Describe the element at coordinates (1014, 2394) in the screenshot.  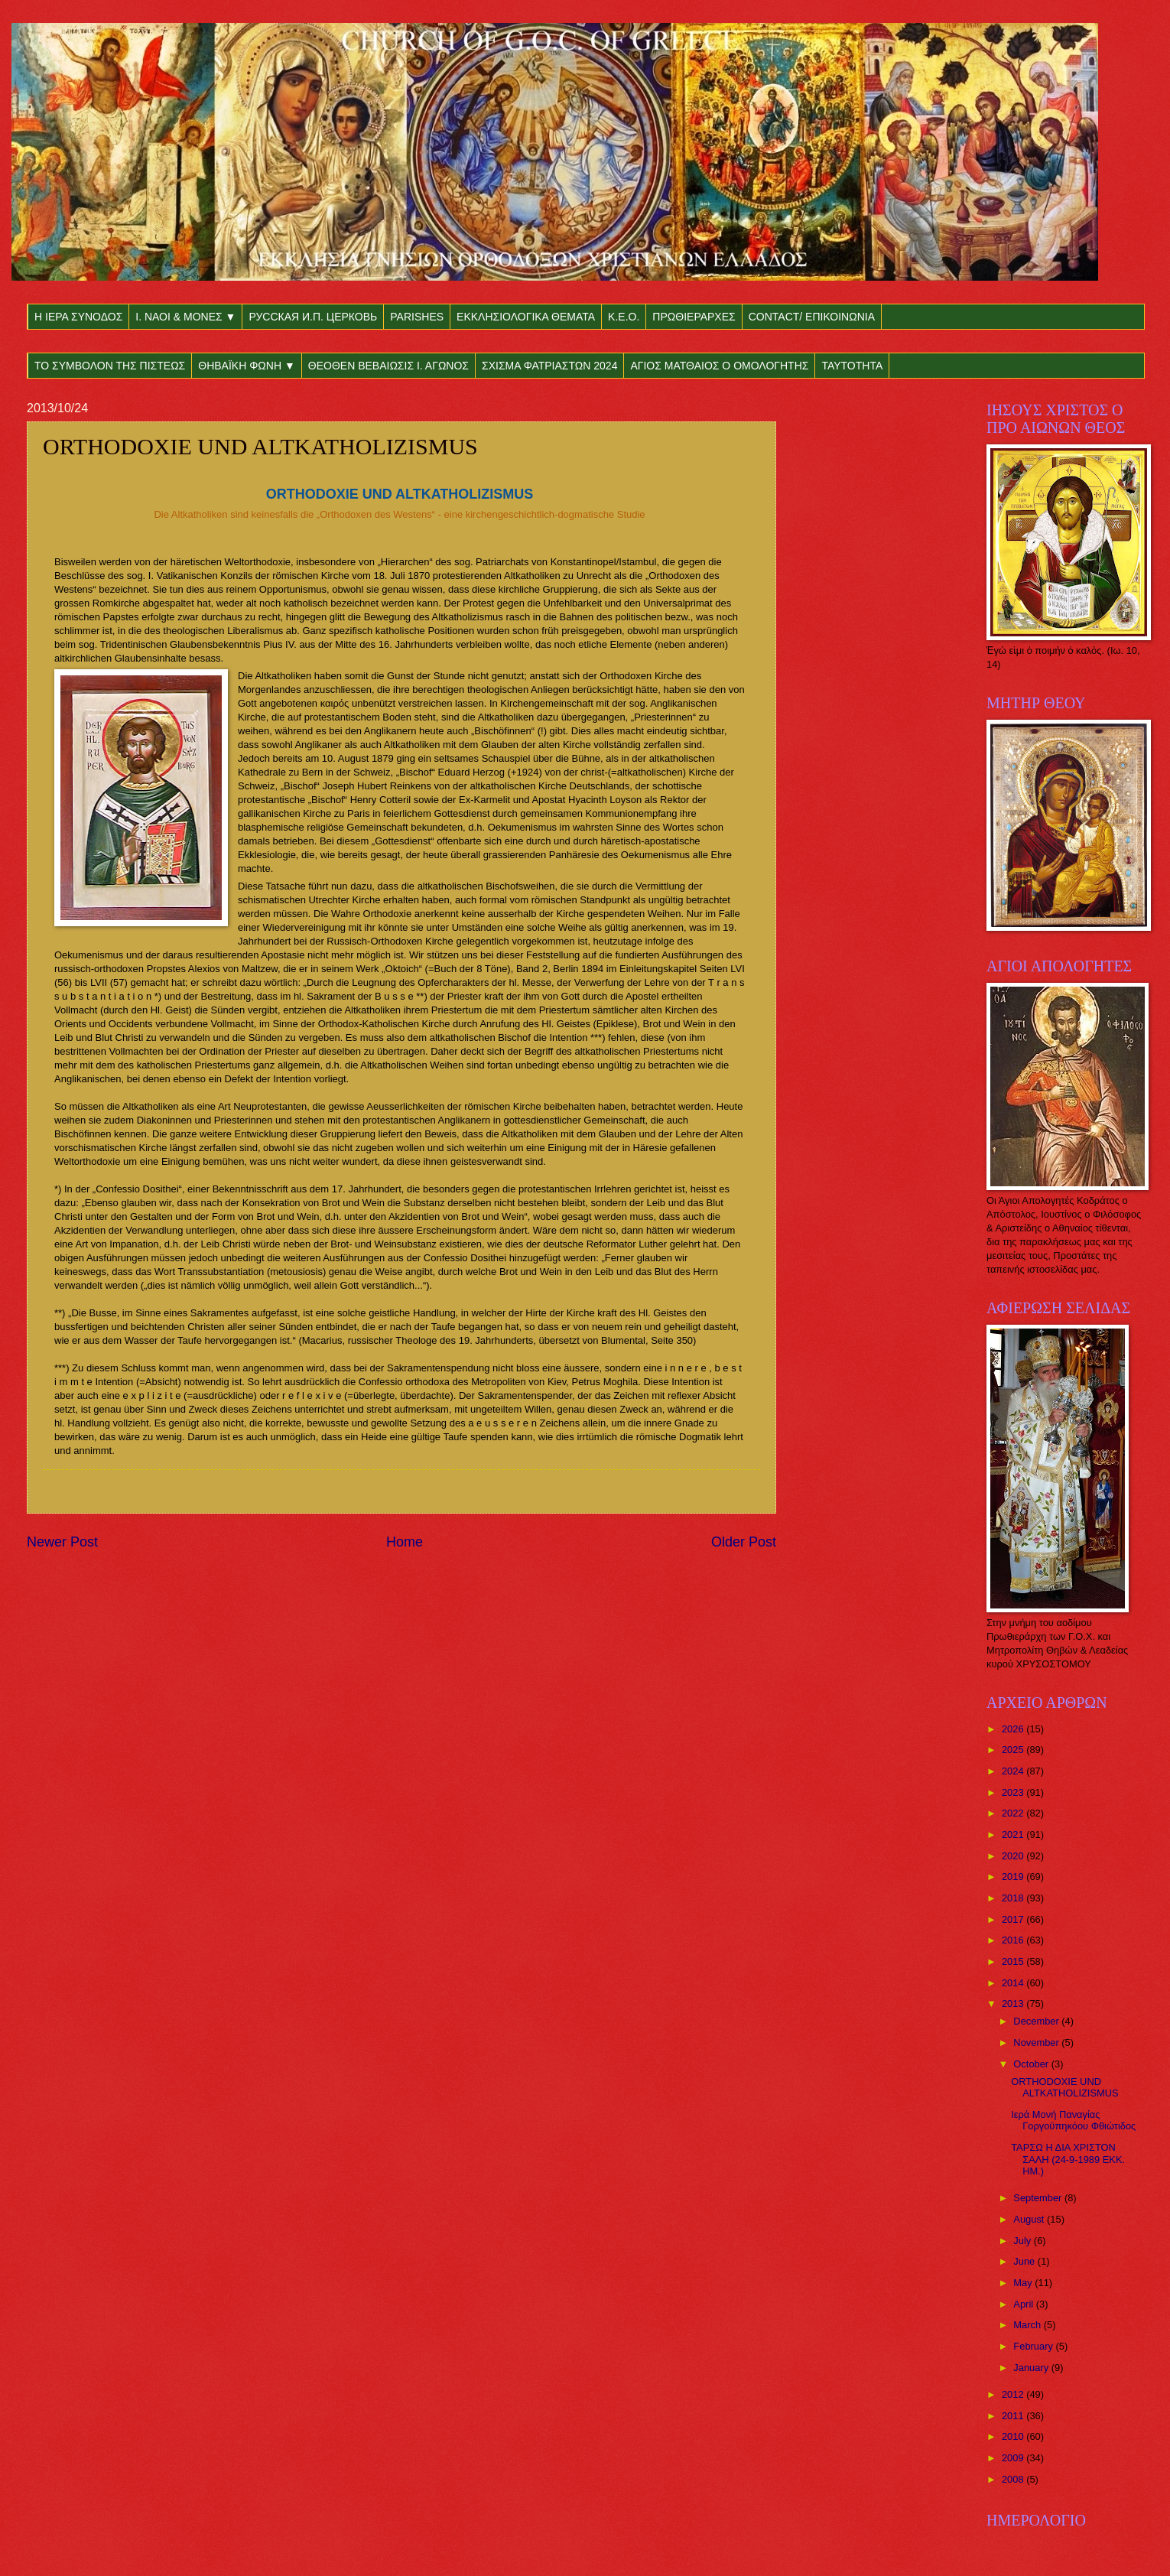
I see `2012` at that location.